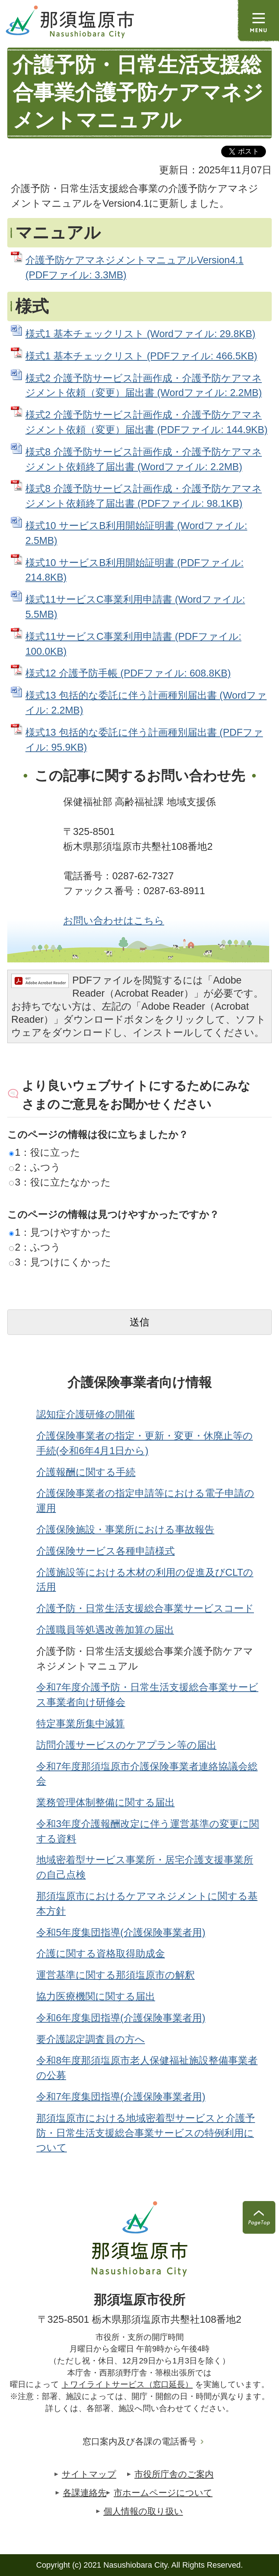 The height and width of the screenshot is (2576, 279). Describe the element at coordinates (84, 2493) in the screenshot. I see `各課連絡先` at that location.